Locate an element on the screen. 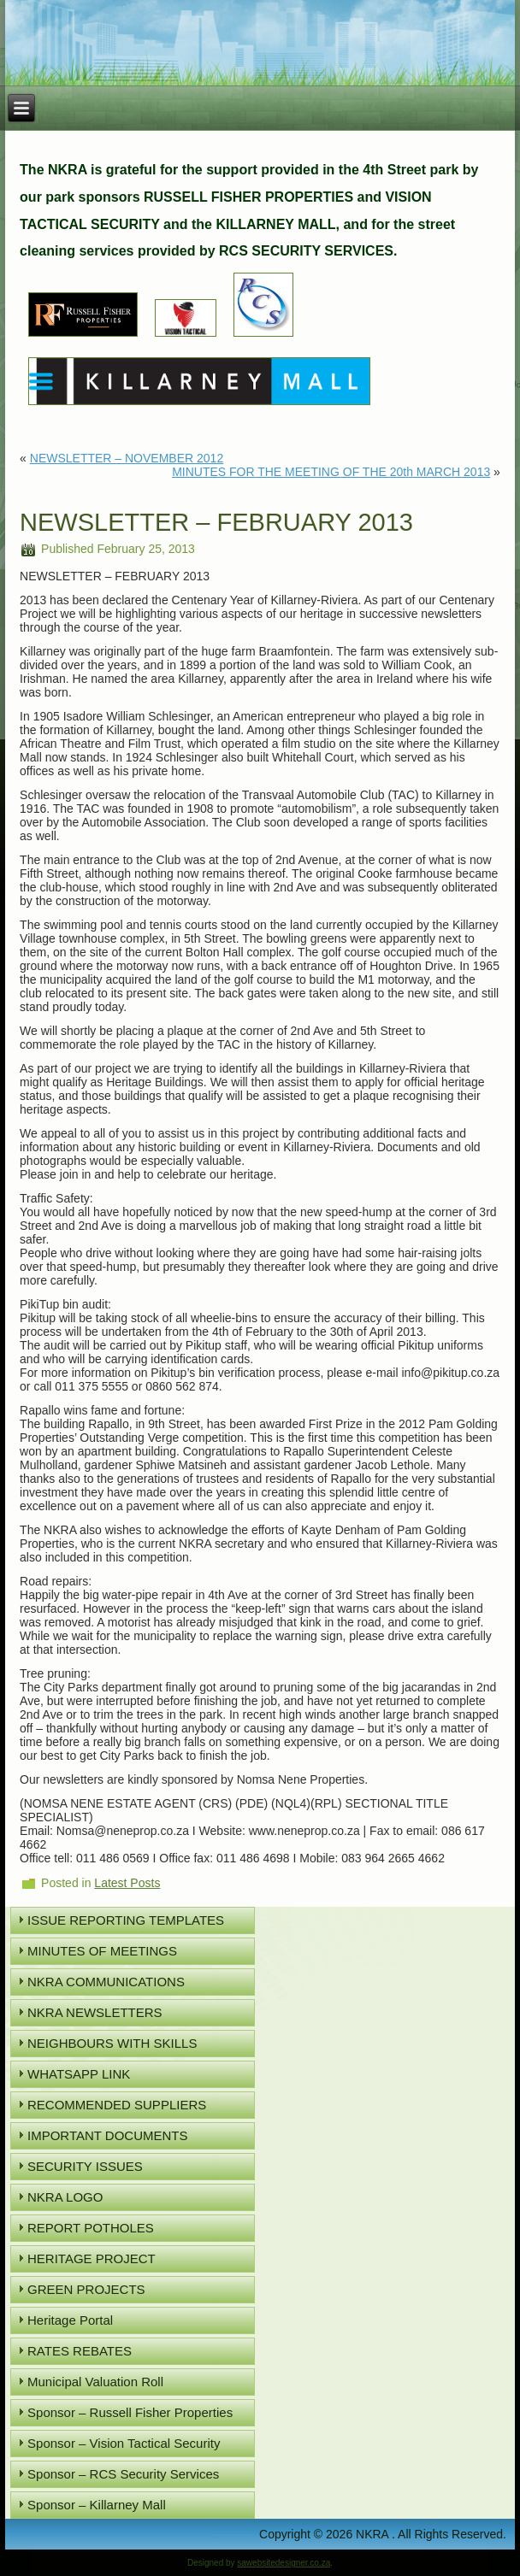 The height and width of the screenshot is (2576, 520). sawebsitedesigner.co.za is located at coordinates (283, 2562).